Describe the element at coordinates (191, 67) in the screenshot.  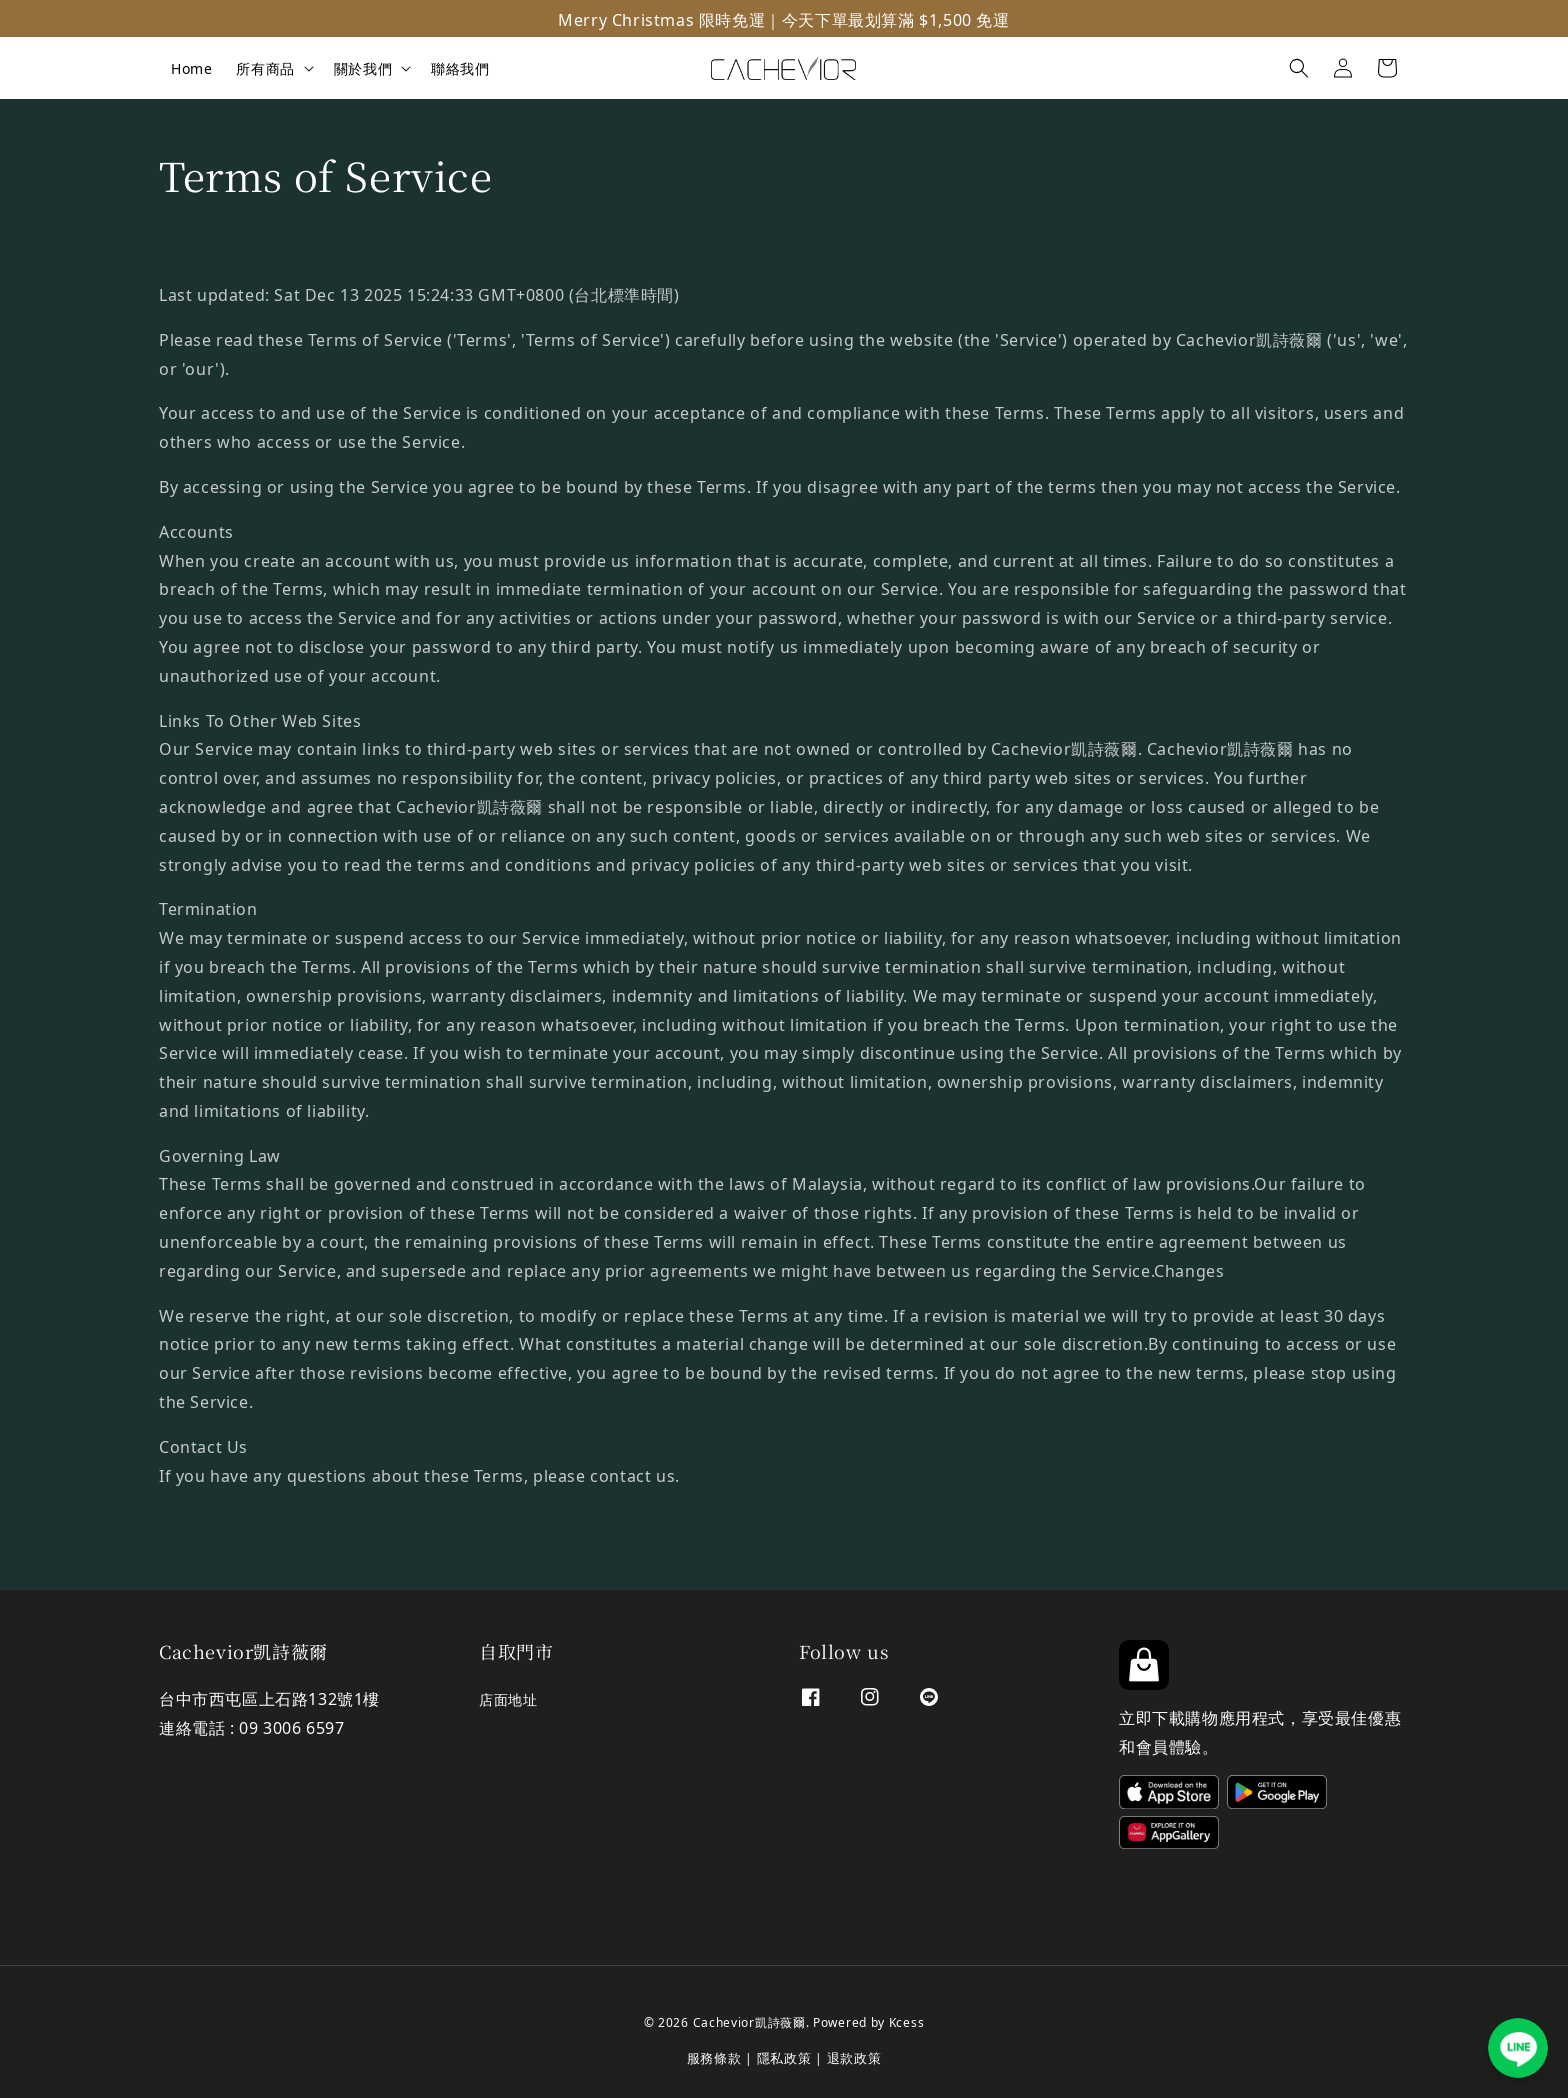
I see `Home` at that location.